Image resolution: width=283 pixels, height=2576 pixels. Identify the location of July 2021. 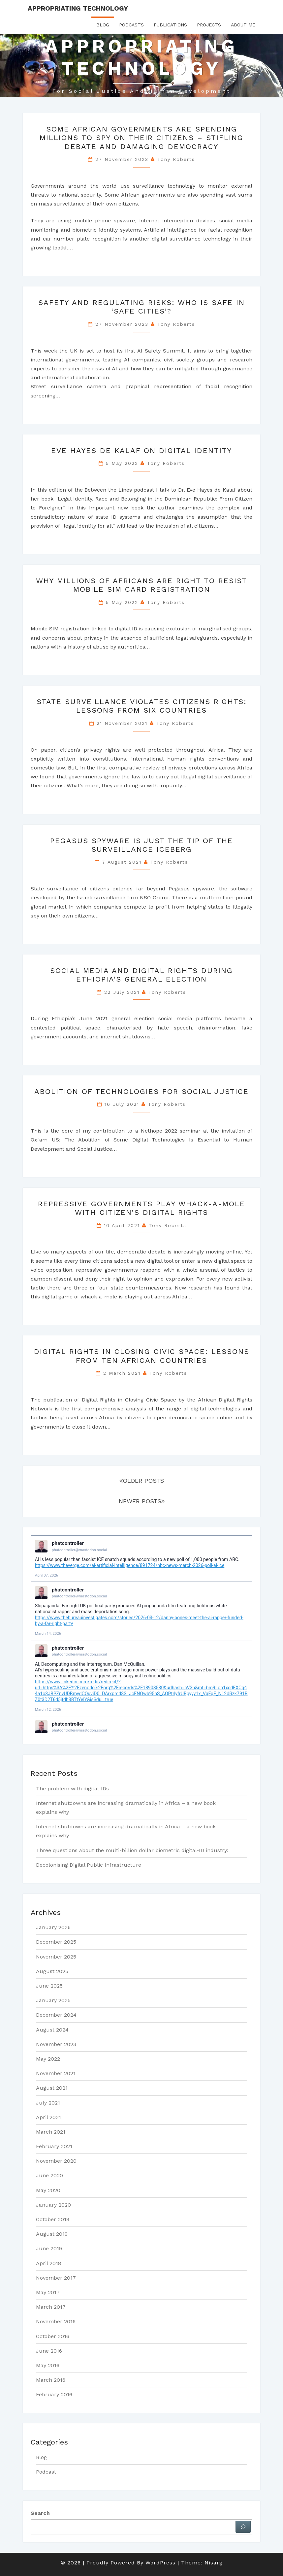
(48, 2103).